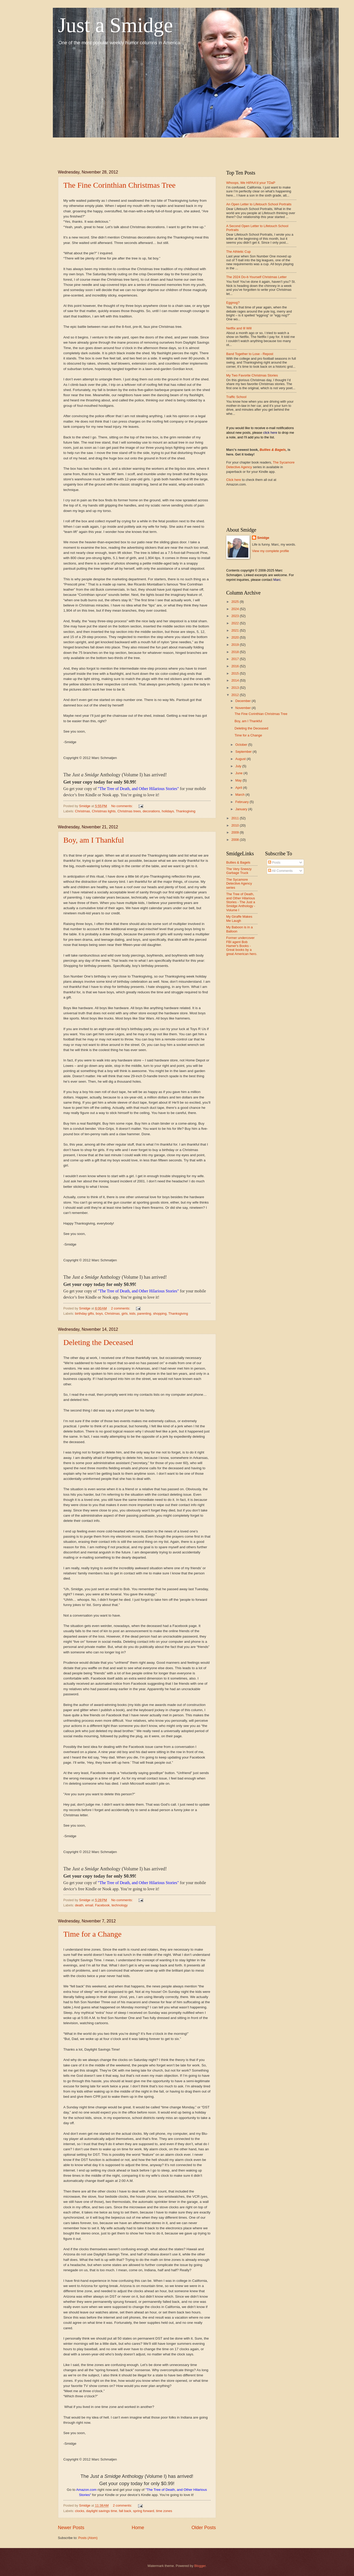 The width and height of the screenshot is (354, 2576). I want to click on shopping, so click(160, 1313).